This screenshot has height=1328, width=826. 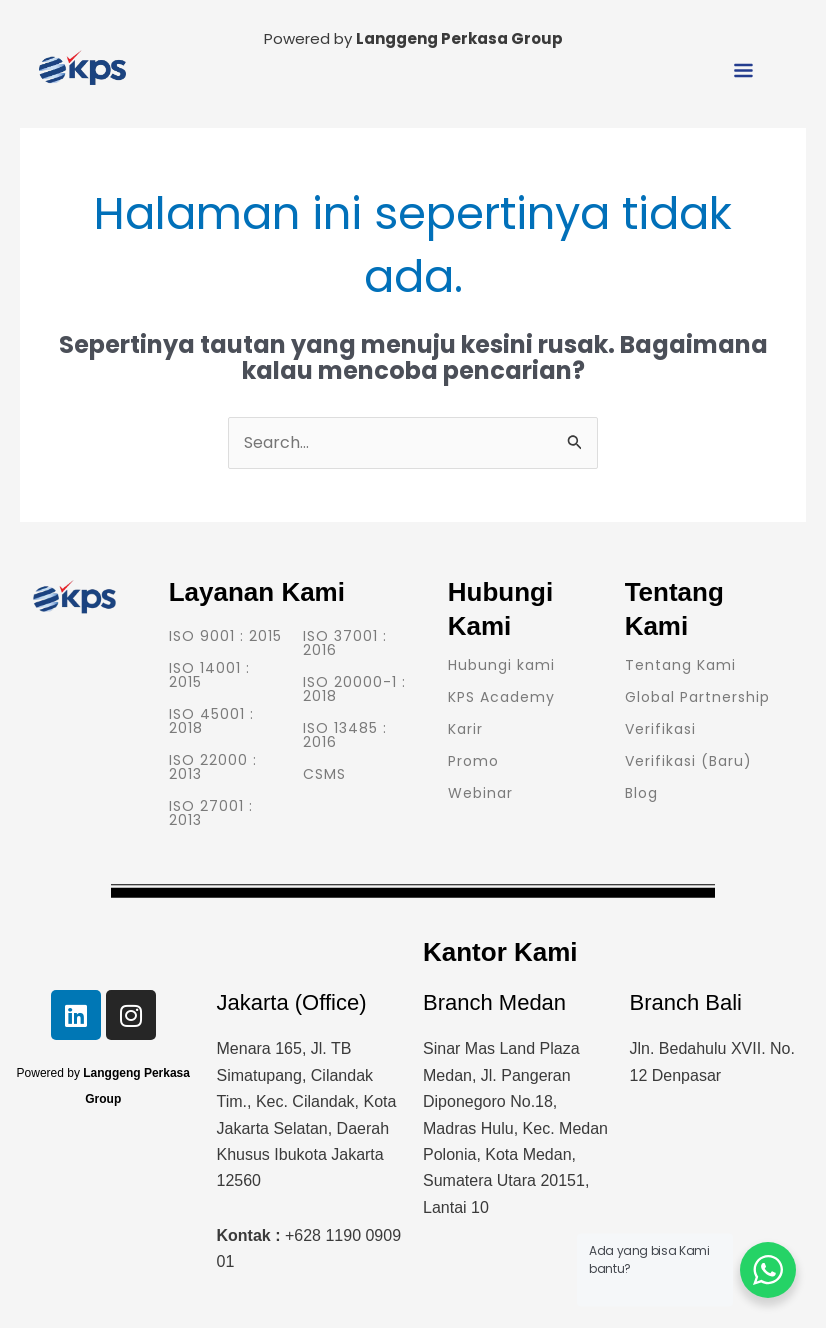 What do you see at coordinates (480, 793) in the screenshot?
I see `Webinar` at bounding box center [480, 793].